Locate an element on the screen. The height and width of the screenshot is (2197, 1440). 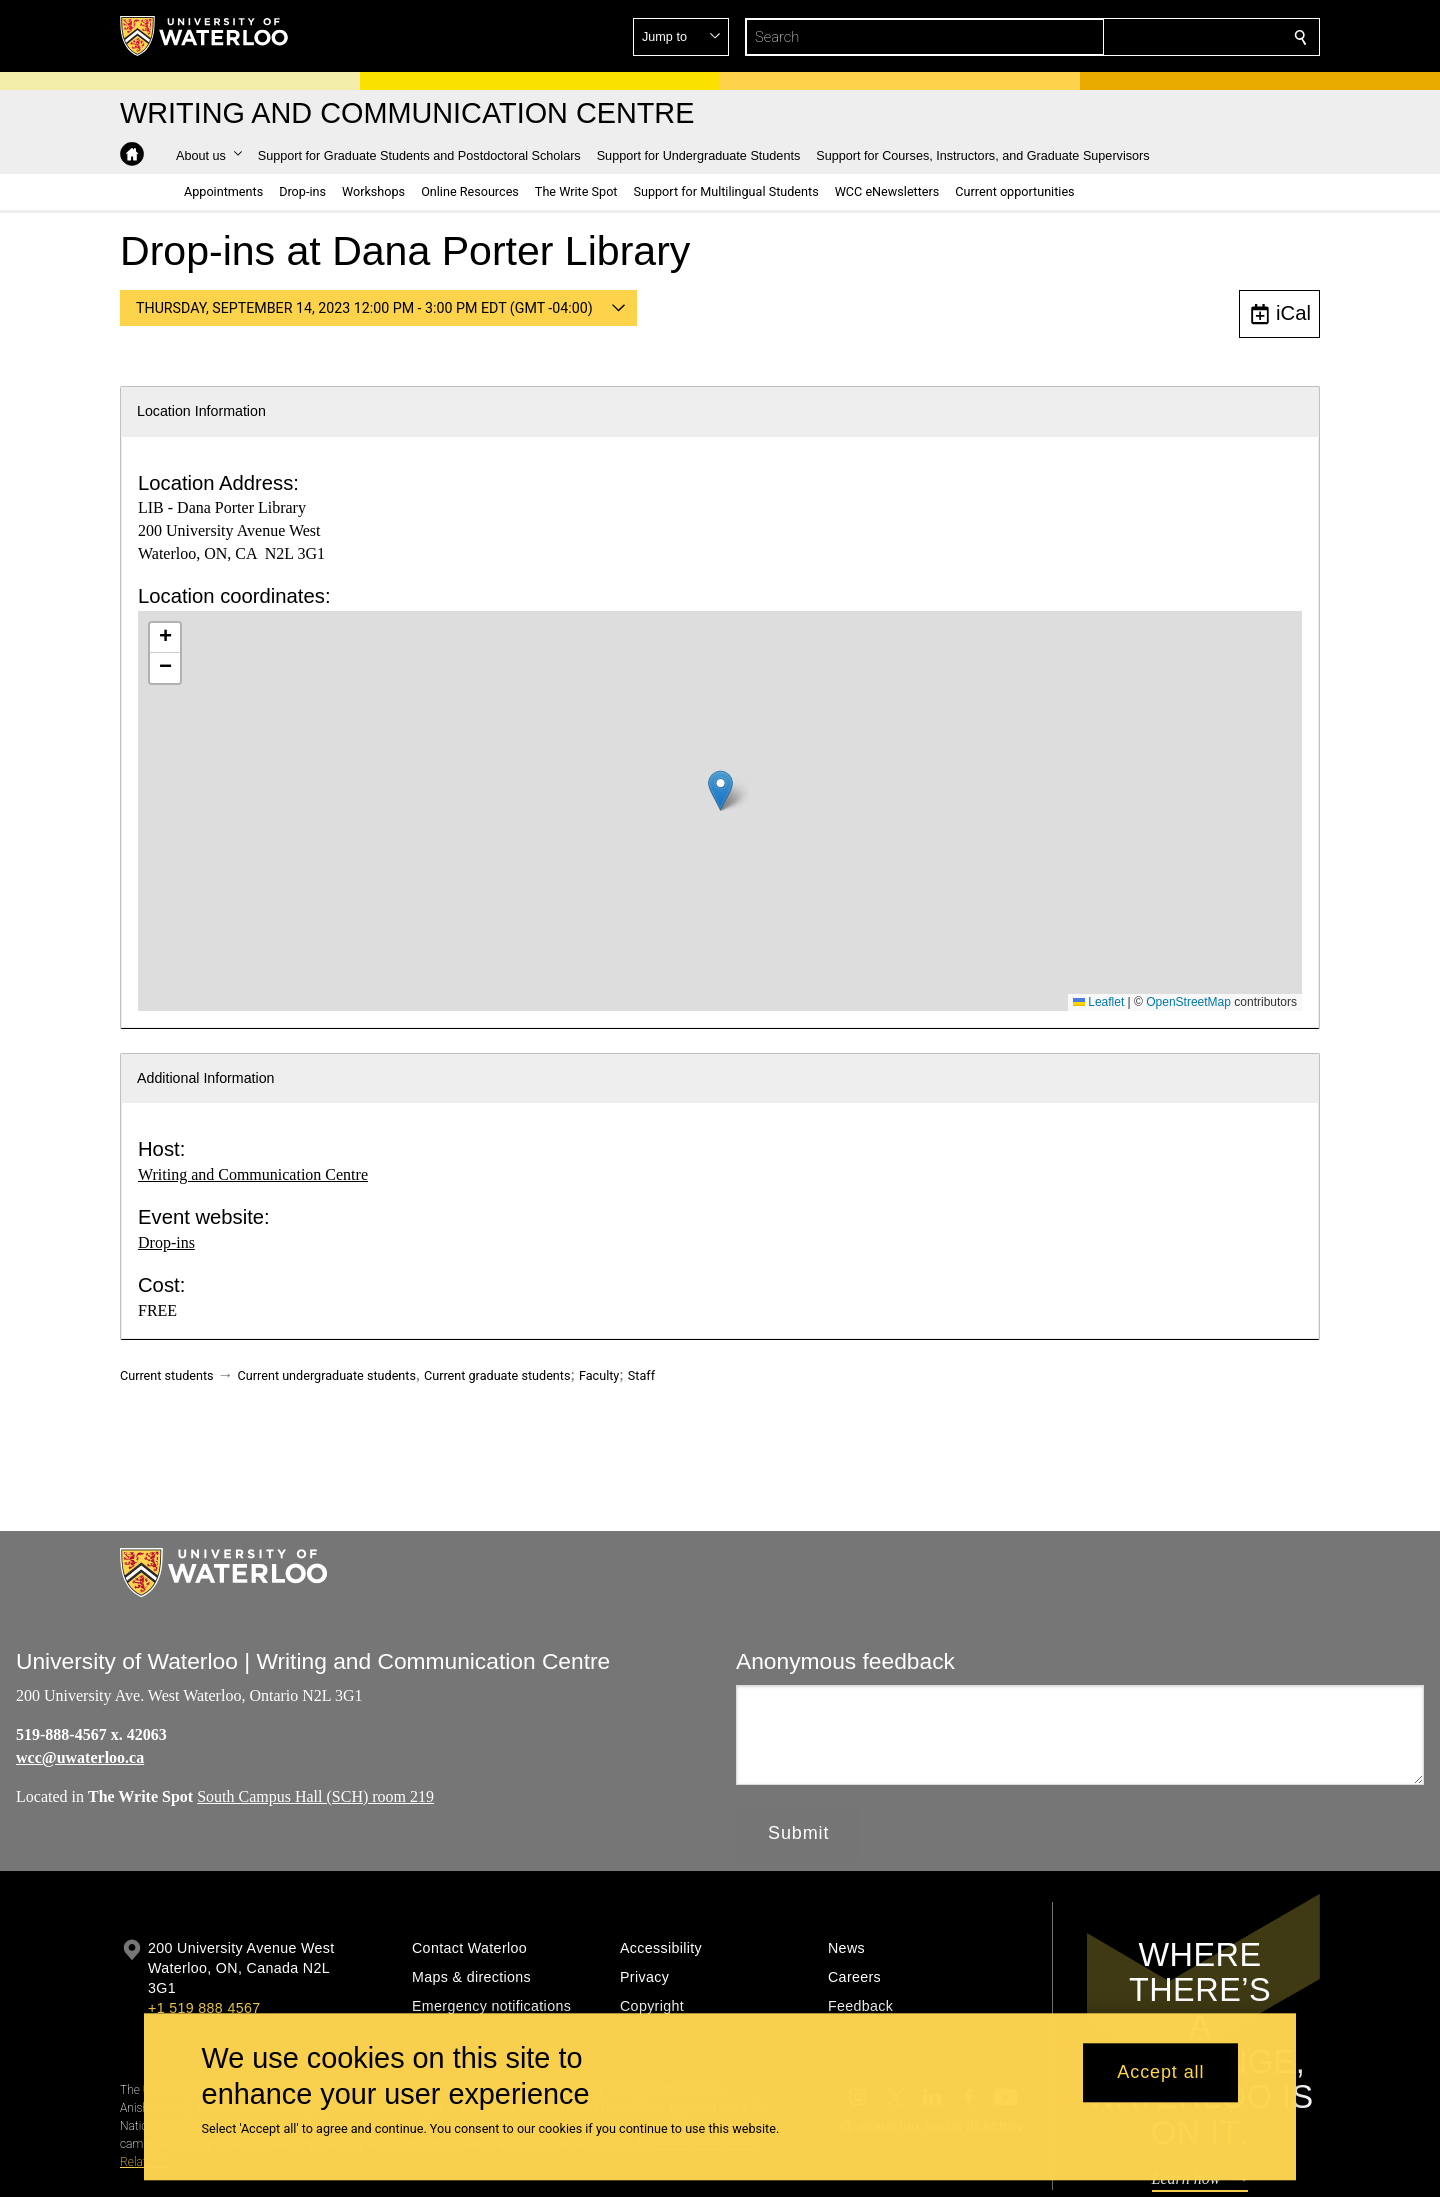
[University of Waterloo Home] is located at coordinates (205, 36).